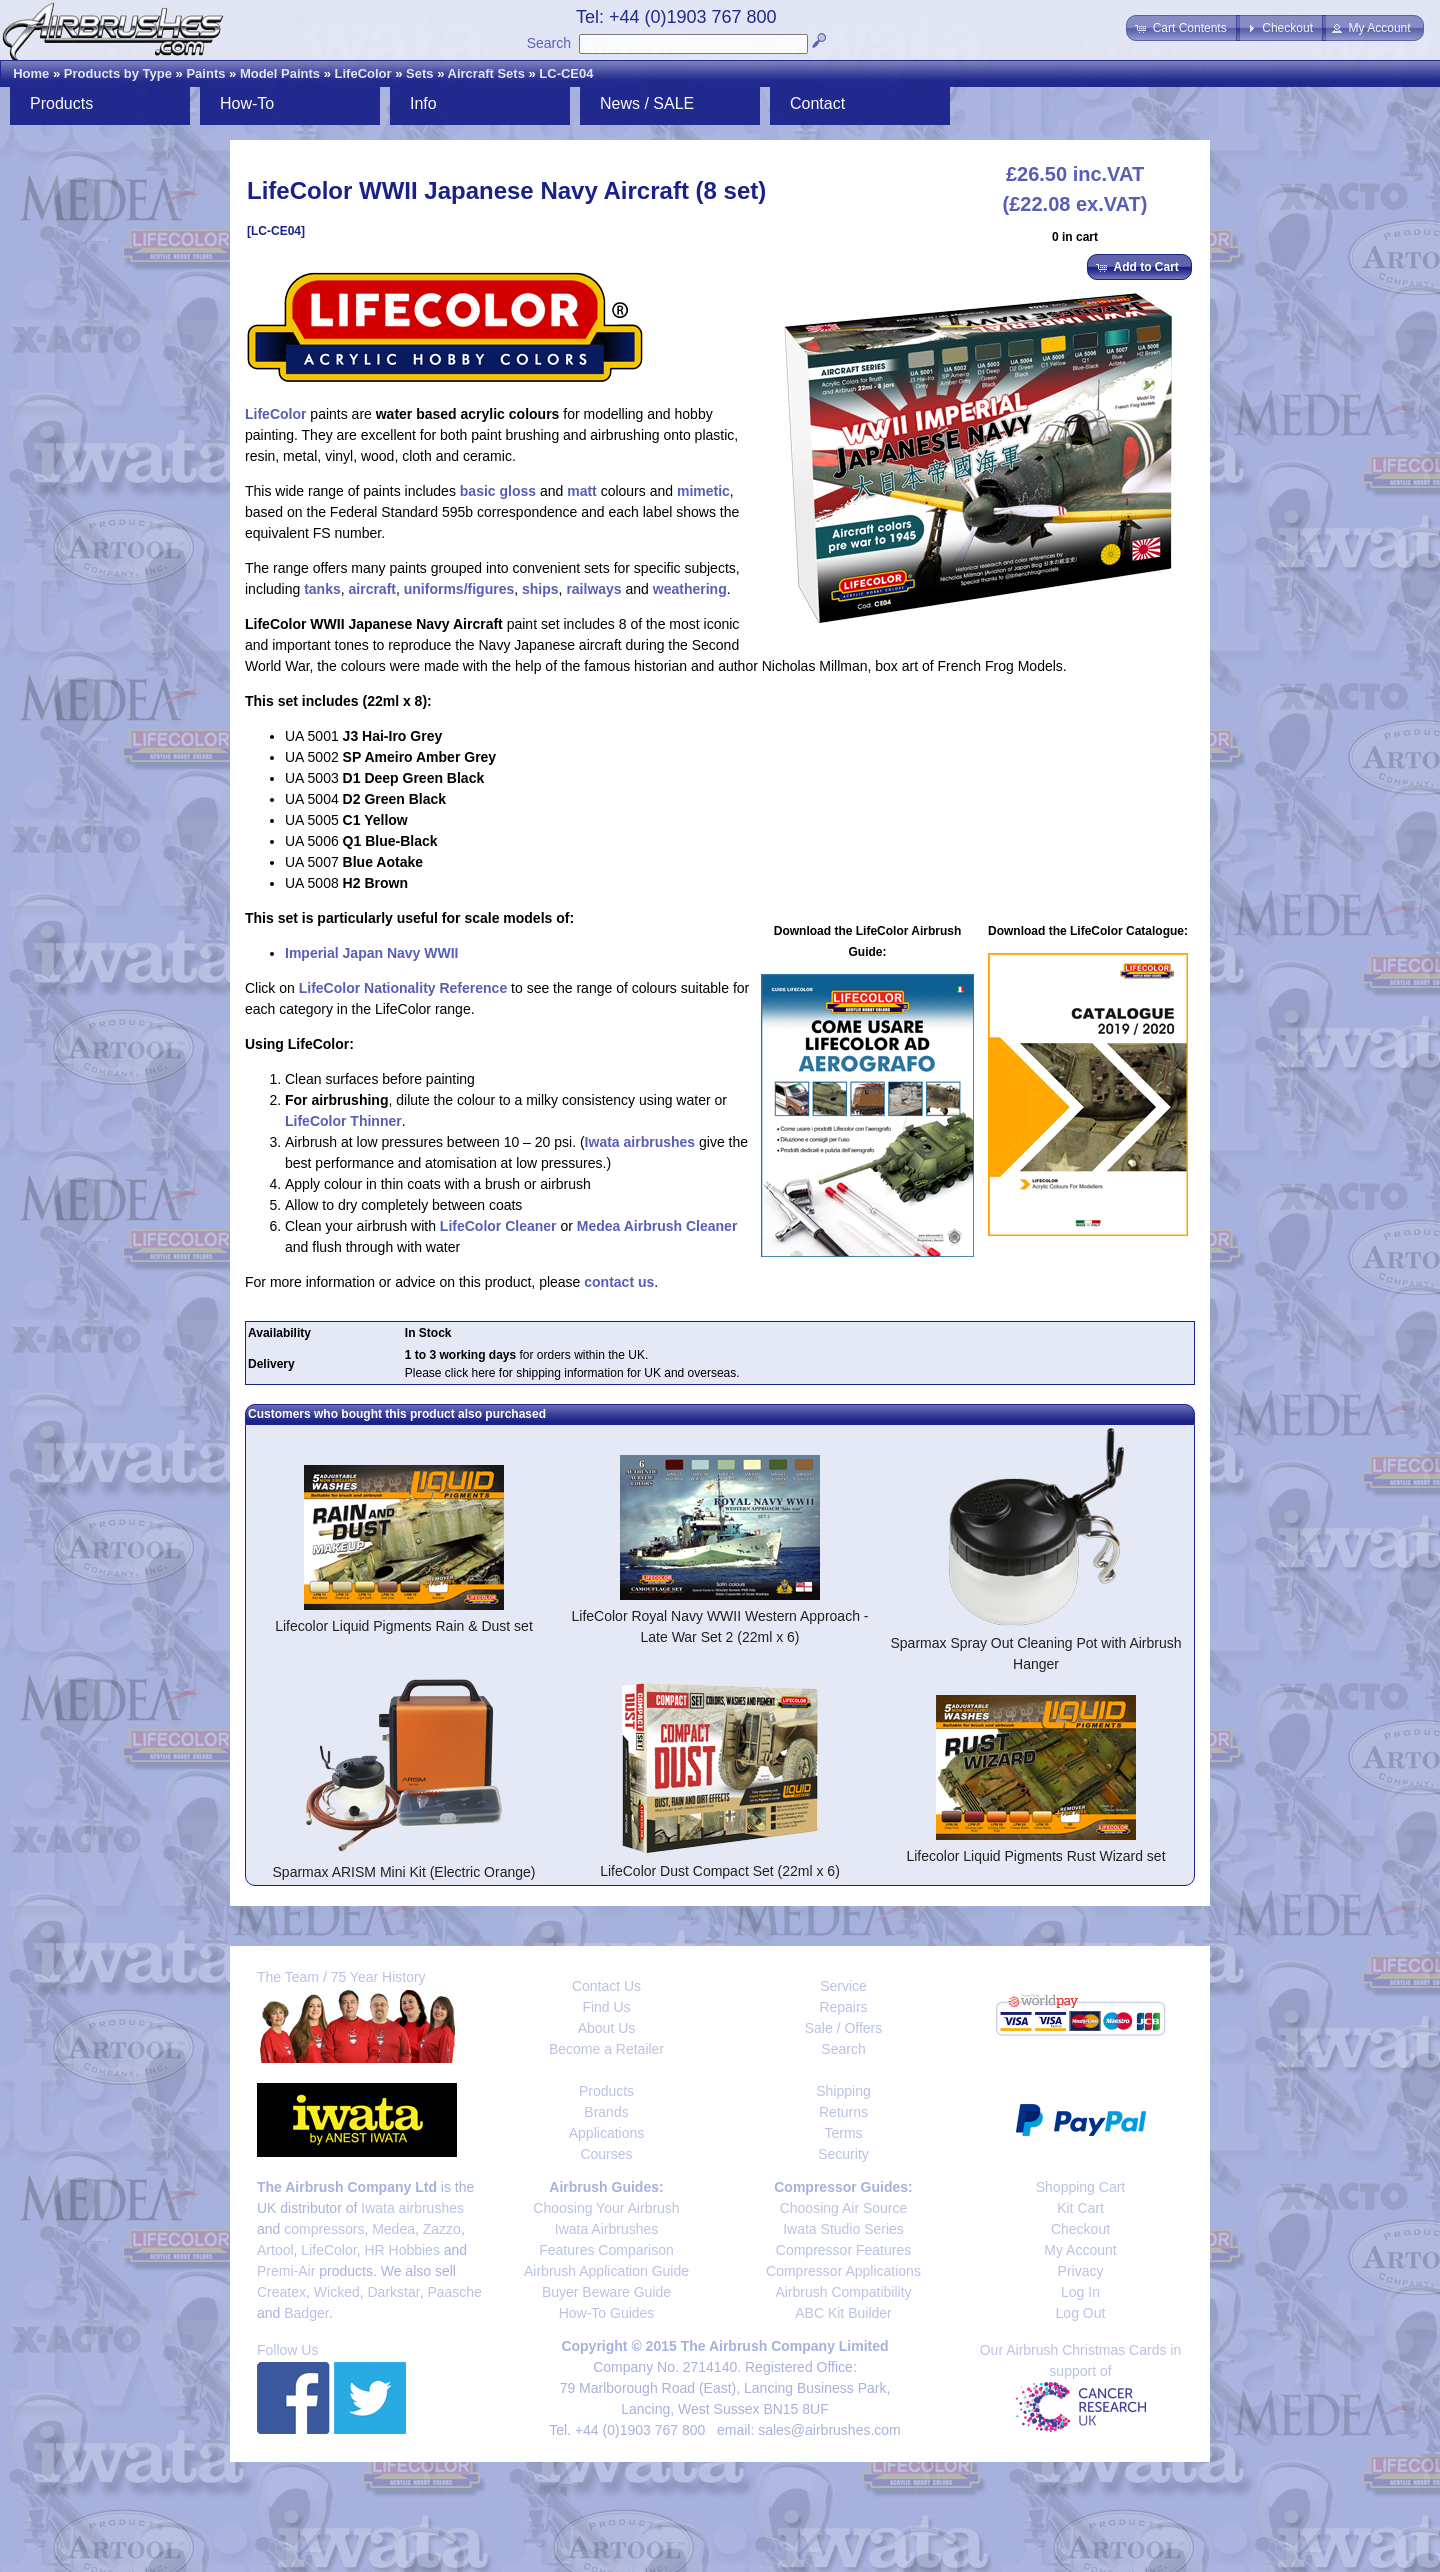 This screenshot has width=1440, height=2572. I want to click on Lifecolor Liquid Pigments Rain & Dust set, so click(404, 1626).